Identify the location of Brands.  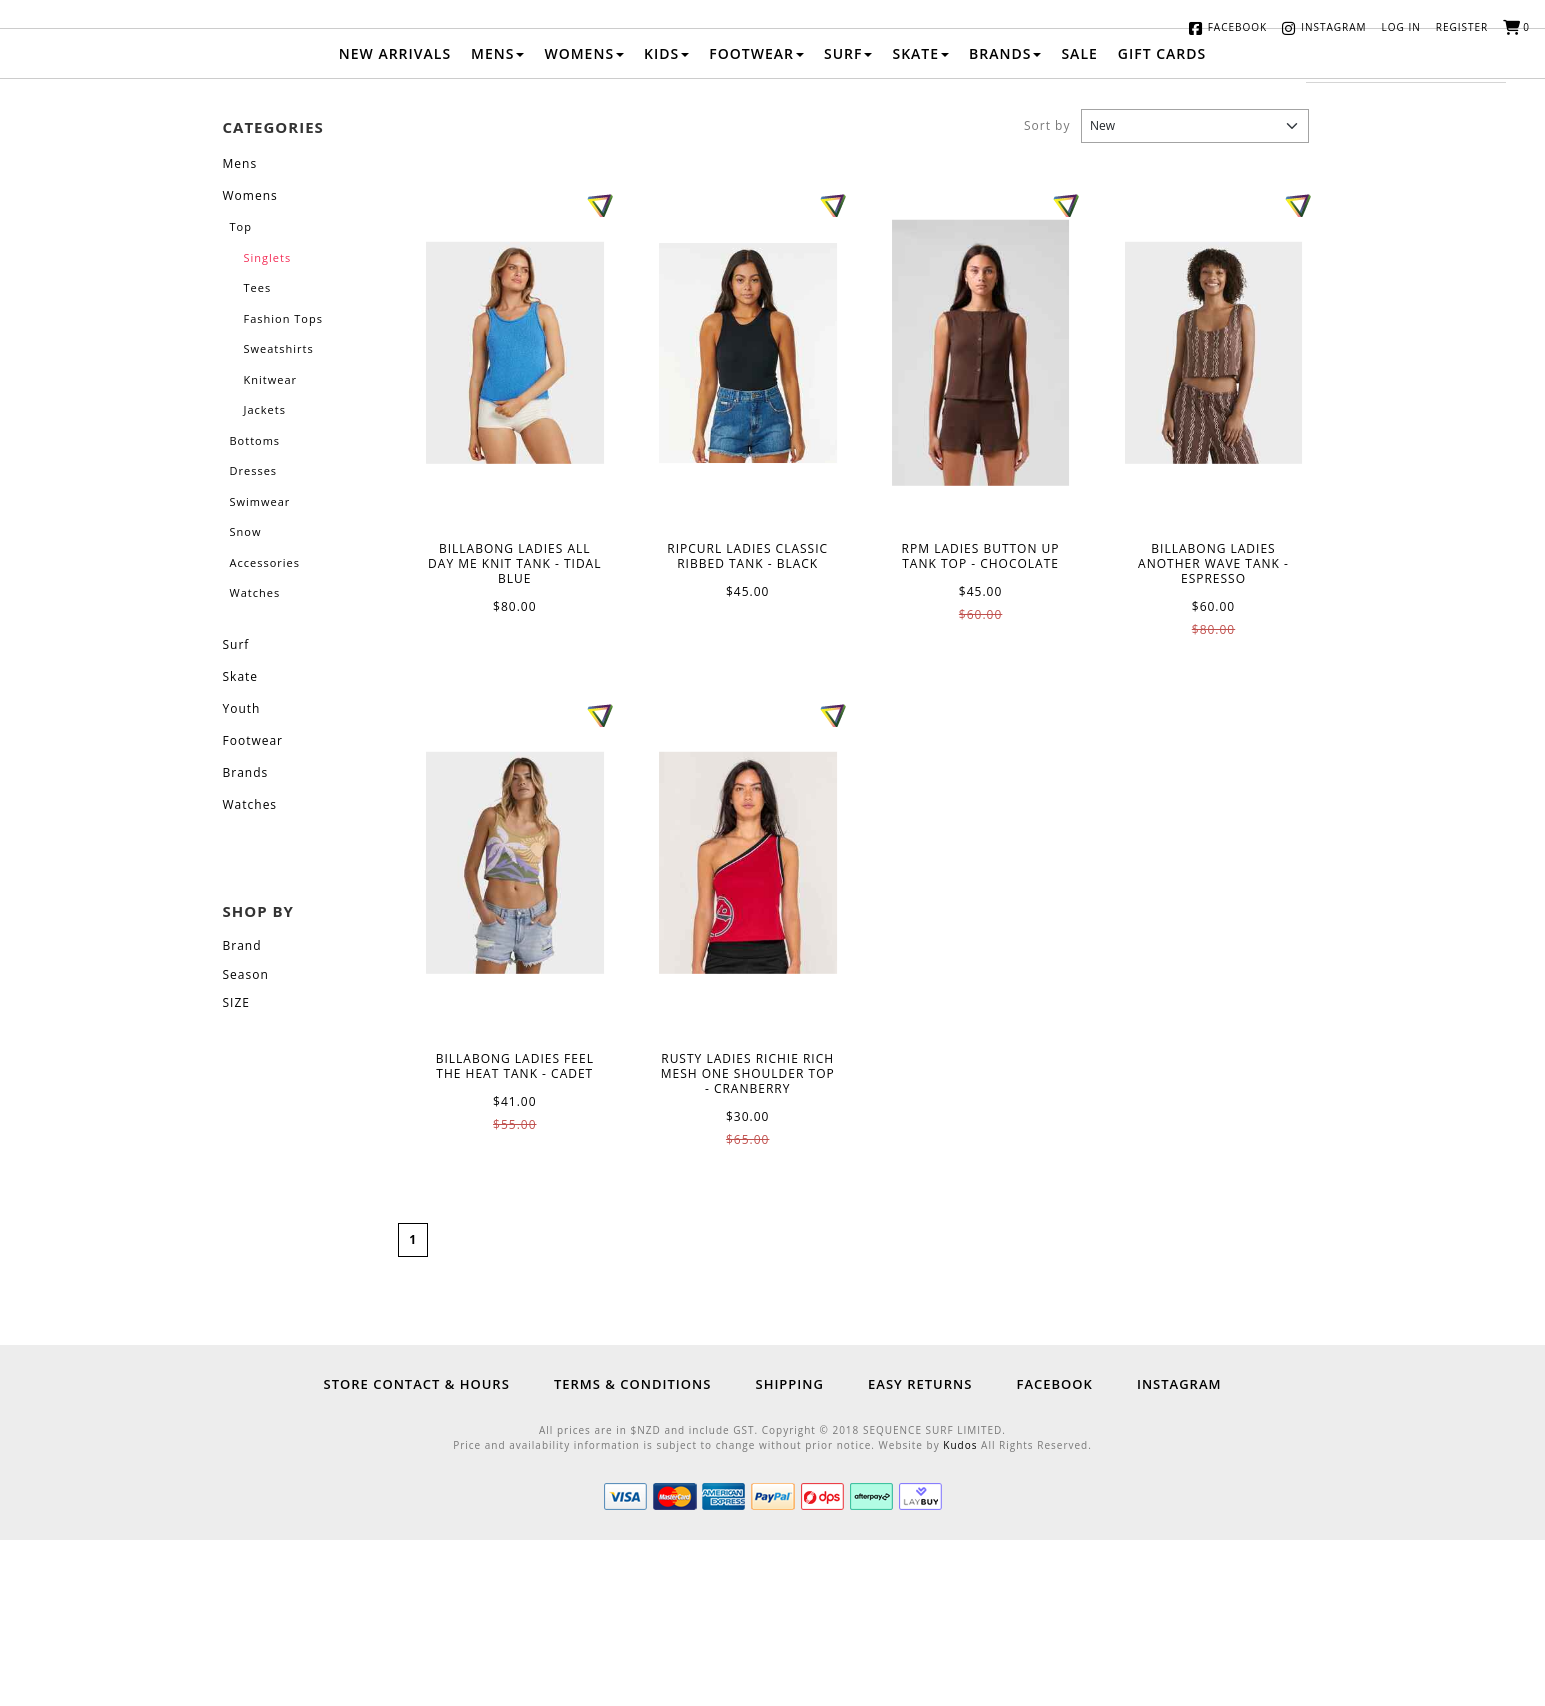
(1005, 219).